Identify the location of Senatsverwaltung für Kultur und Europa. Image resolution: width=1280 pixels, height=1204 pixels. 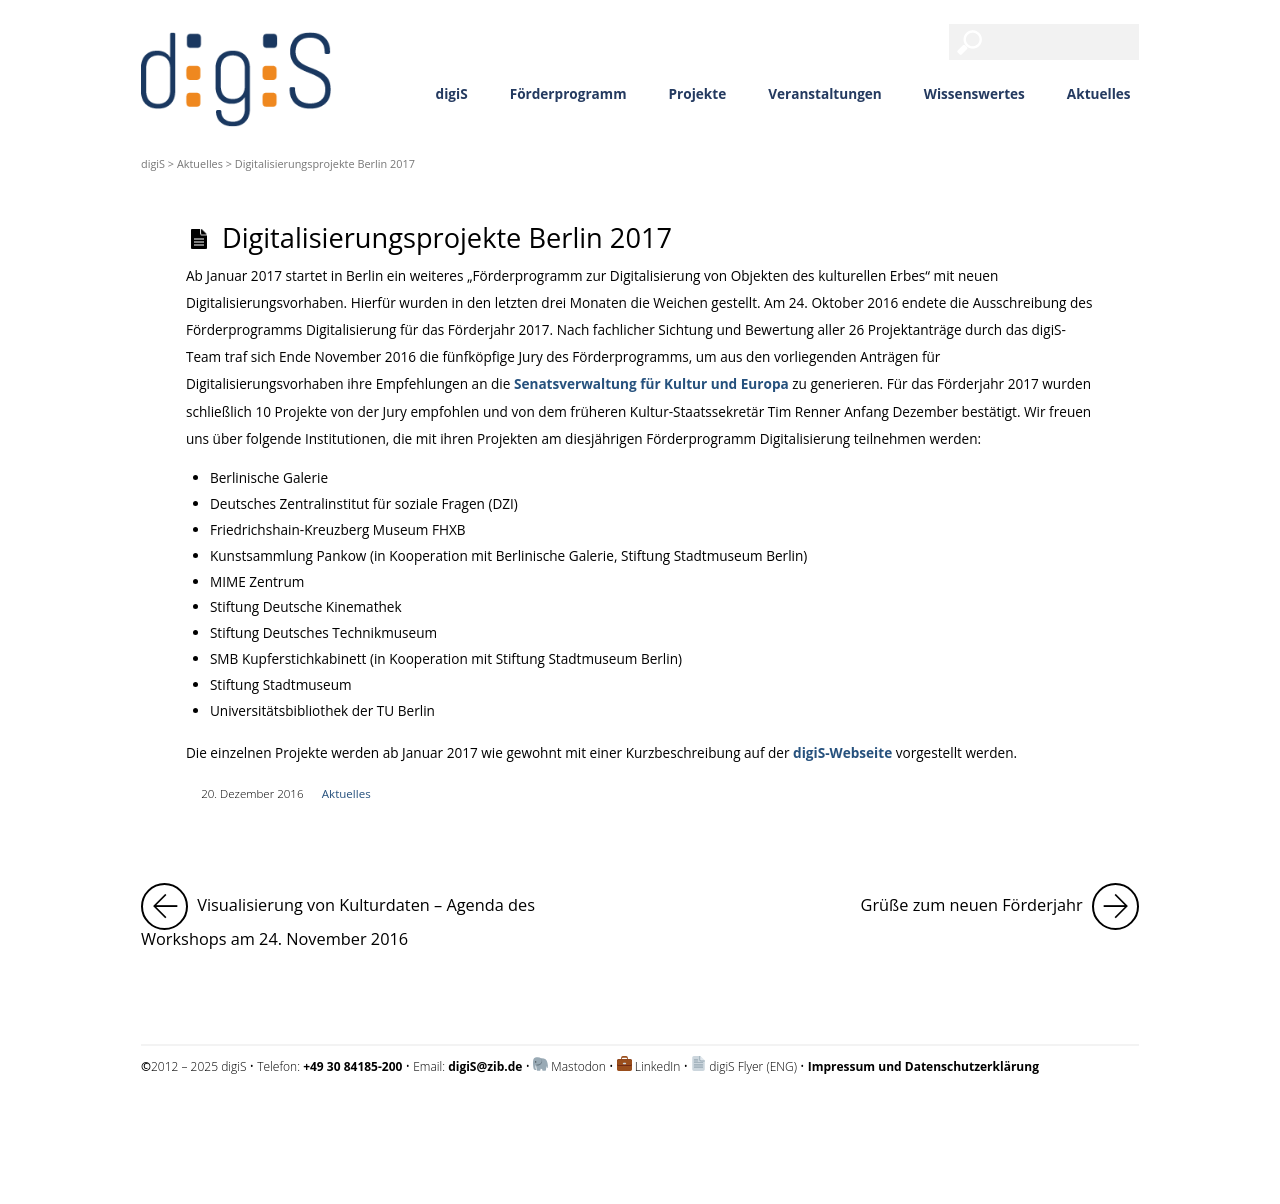
(651, 383).